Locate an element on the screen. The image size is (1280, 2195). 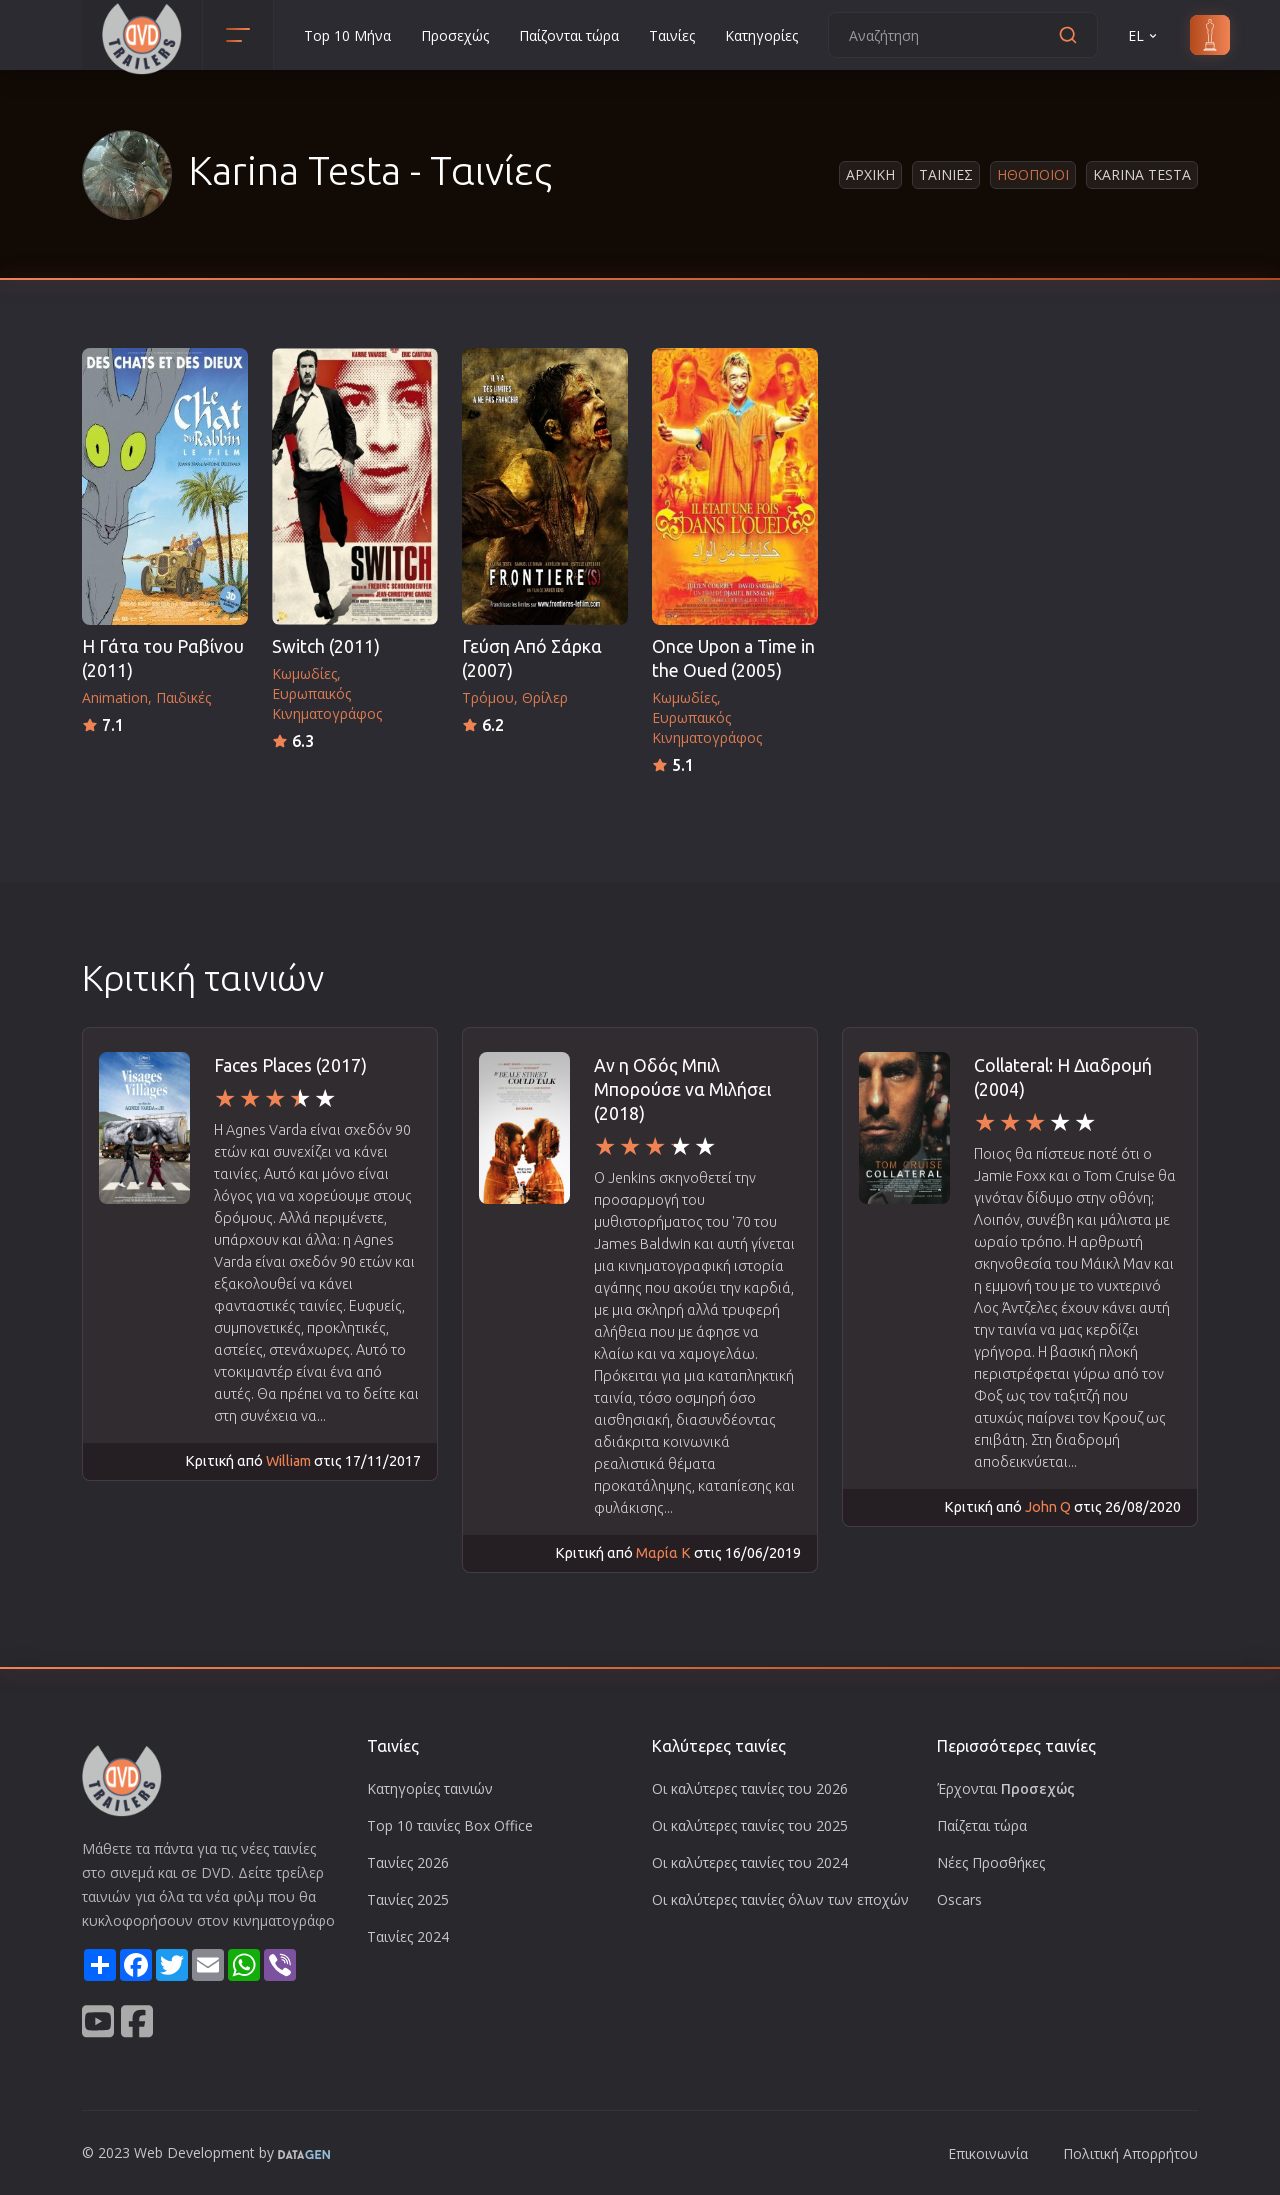
Έρχονται is located at coordinates (1006, 1788).